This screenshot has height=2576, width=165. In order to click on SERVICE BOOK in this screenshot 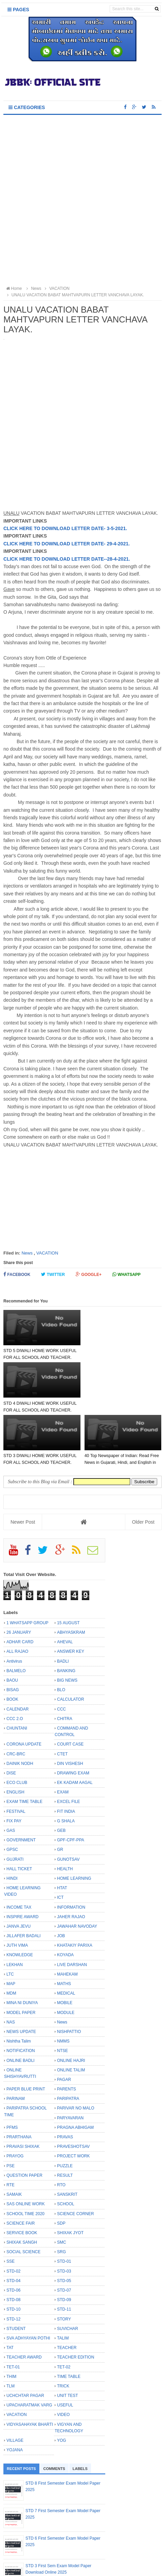, I will do `click(21, 2180)`.